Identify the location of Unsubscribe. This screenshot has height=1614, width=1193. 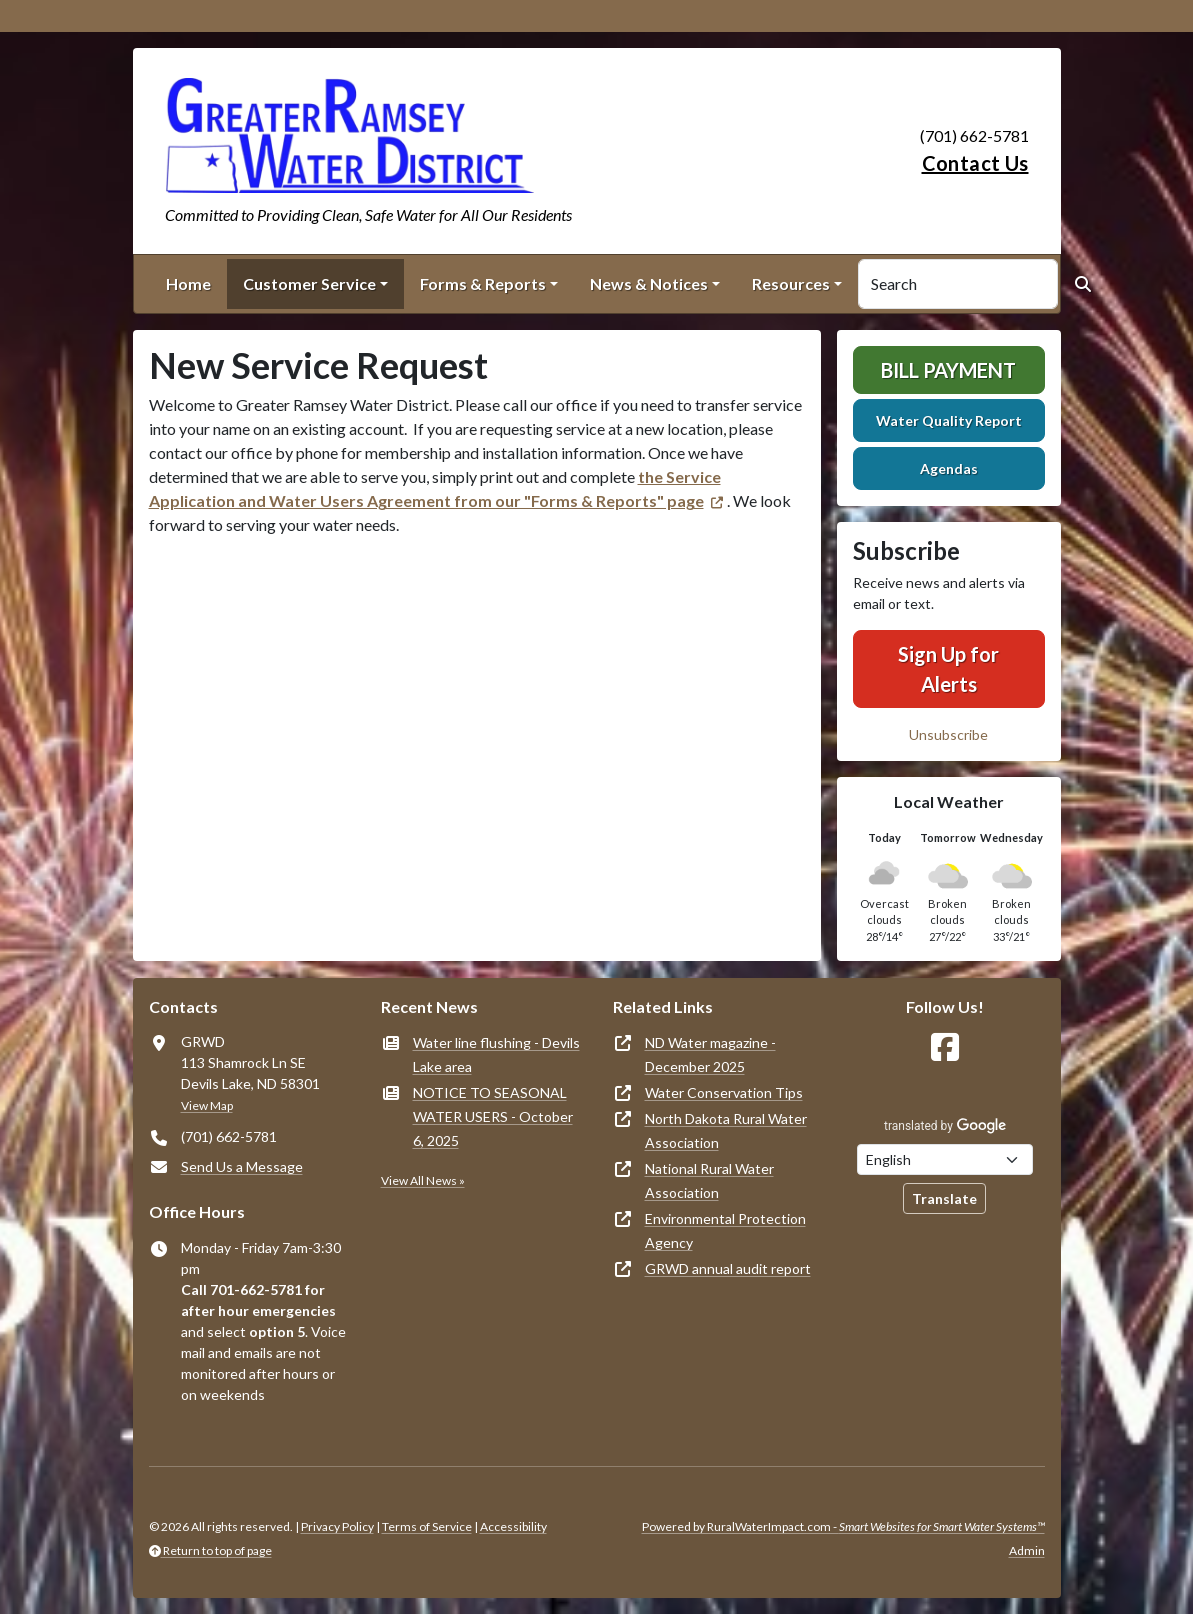
(948, 734).